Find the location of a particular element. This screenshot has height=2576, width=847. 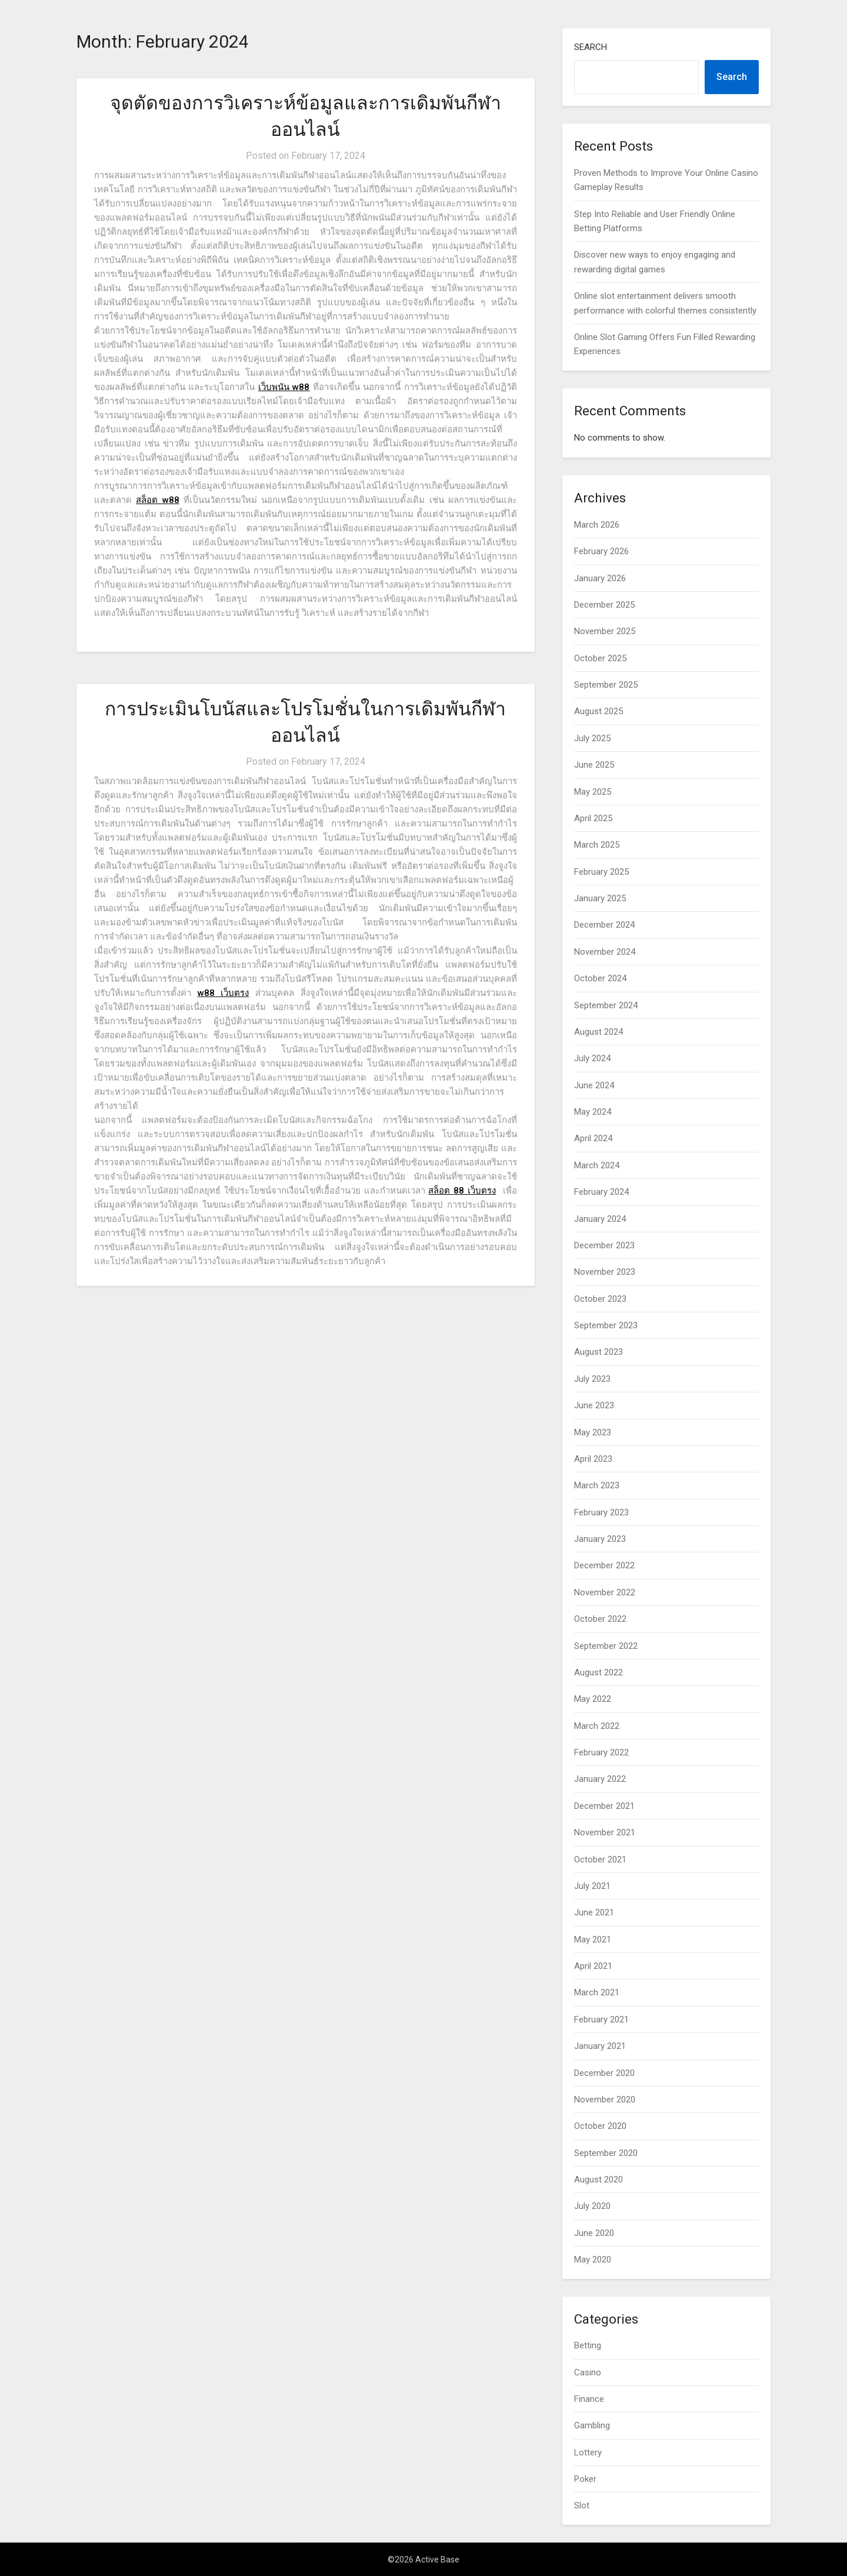

February 2024 is located at coordinates (601, 1192).